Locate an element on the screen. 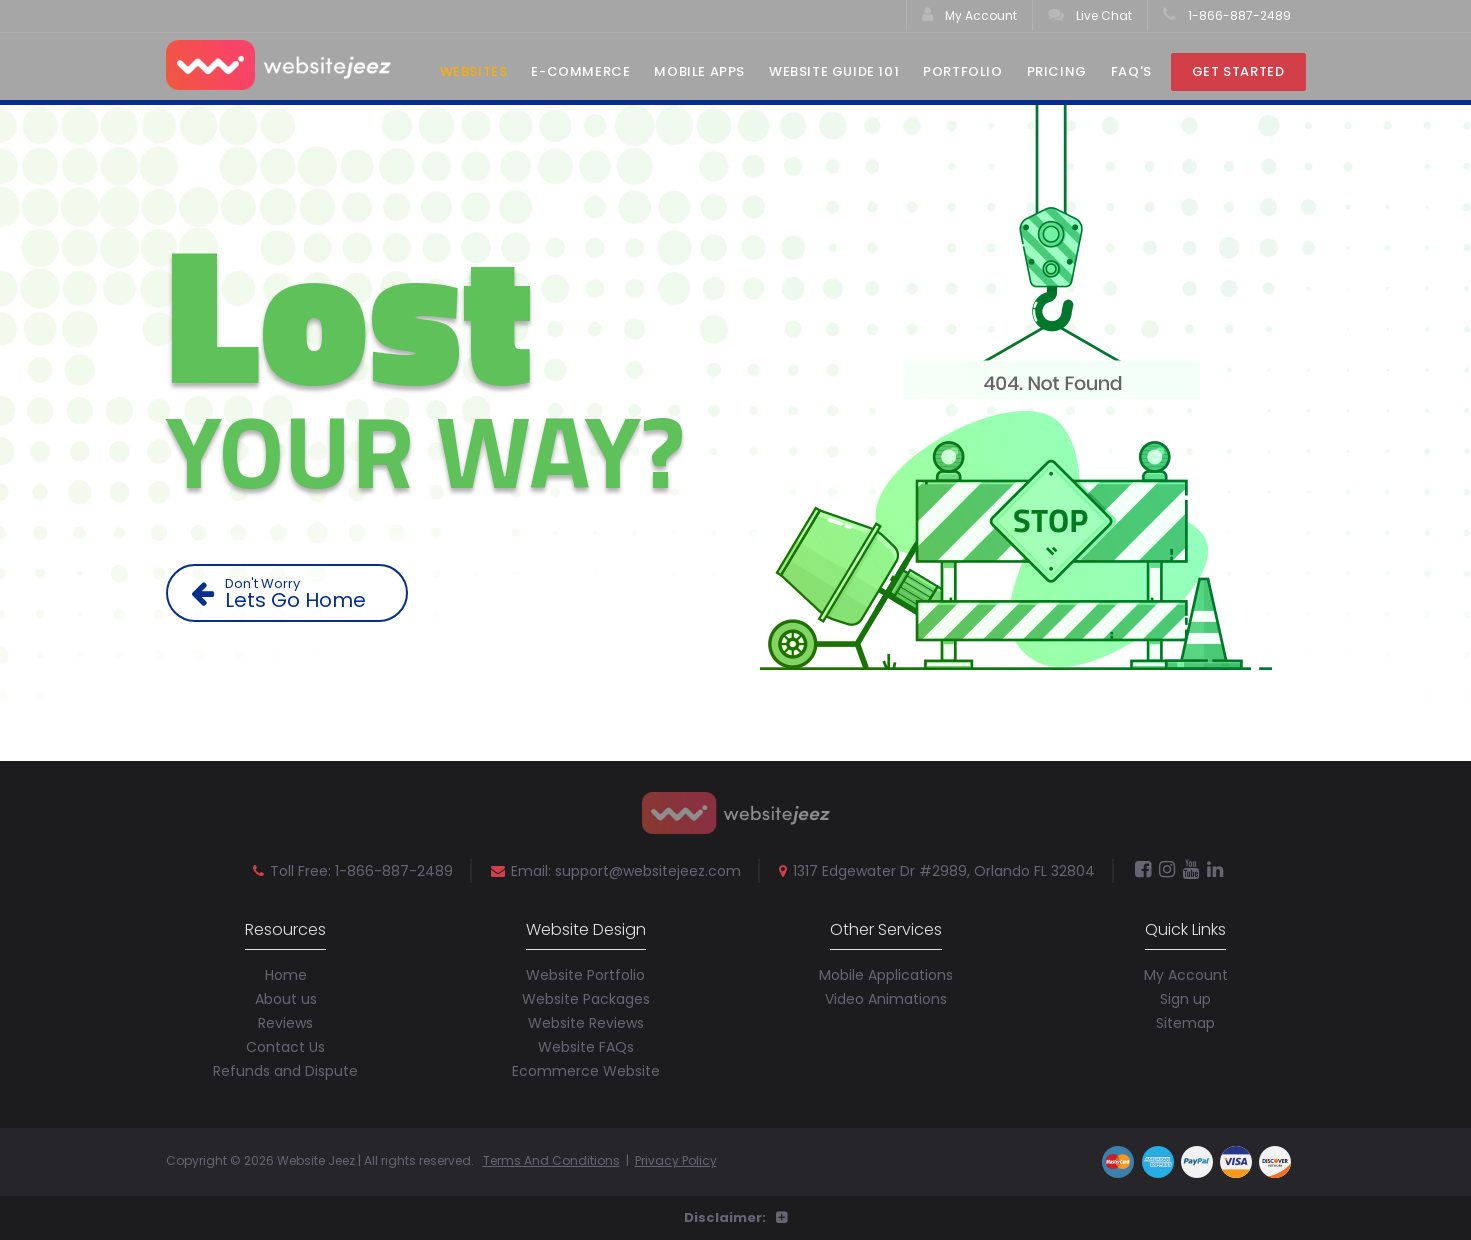 The width and height of the screenshot is (1471, 1240). Contact Us is located at coordinates (285, 1047).